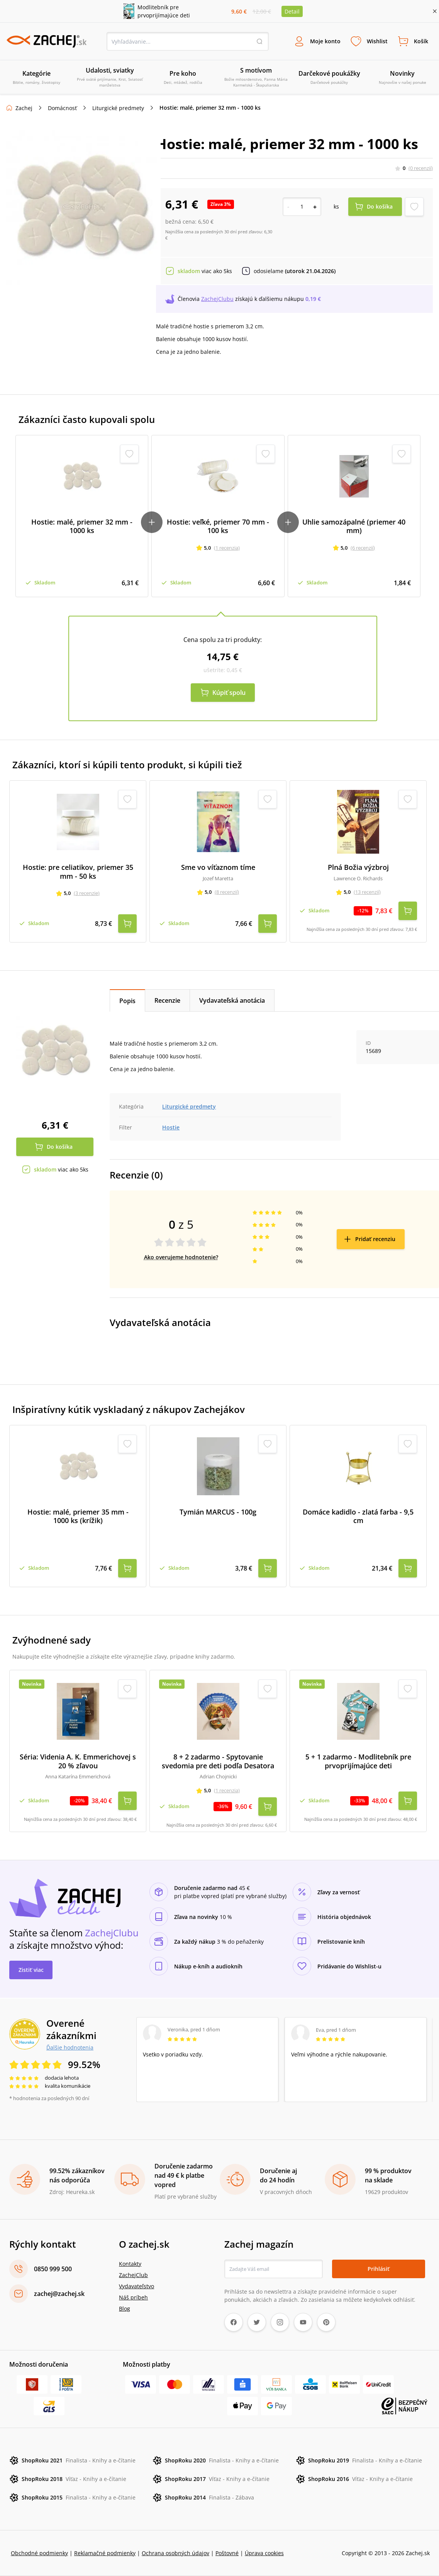 The width and height of the screenshot is (439, 2576). What do you see at coordinates (78, 1761) in the screenshot?
I see `Séria: Videnia A. K. Emmerichovej s 20 % zľavou` at bounding box center [78, 1761].